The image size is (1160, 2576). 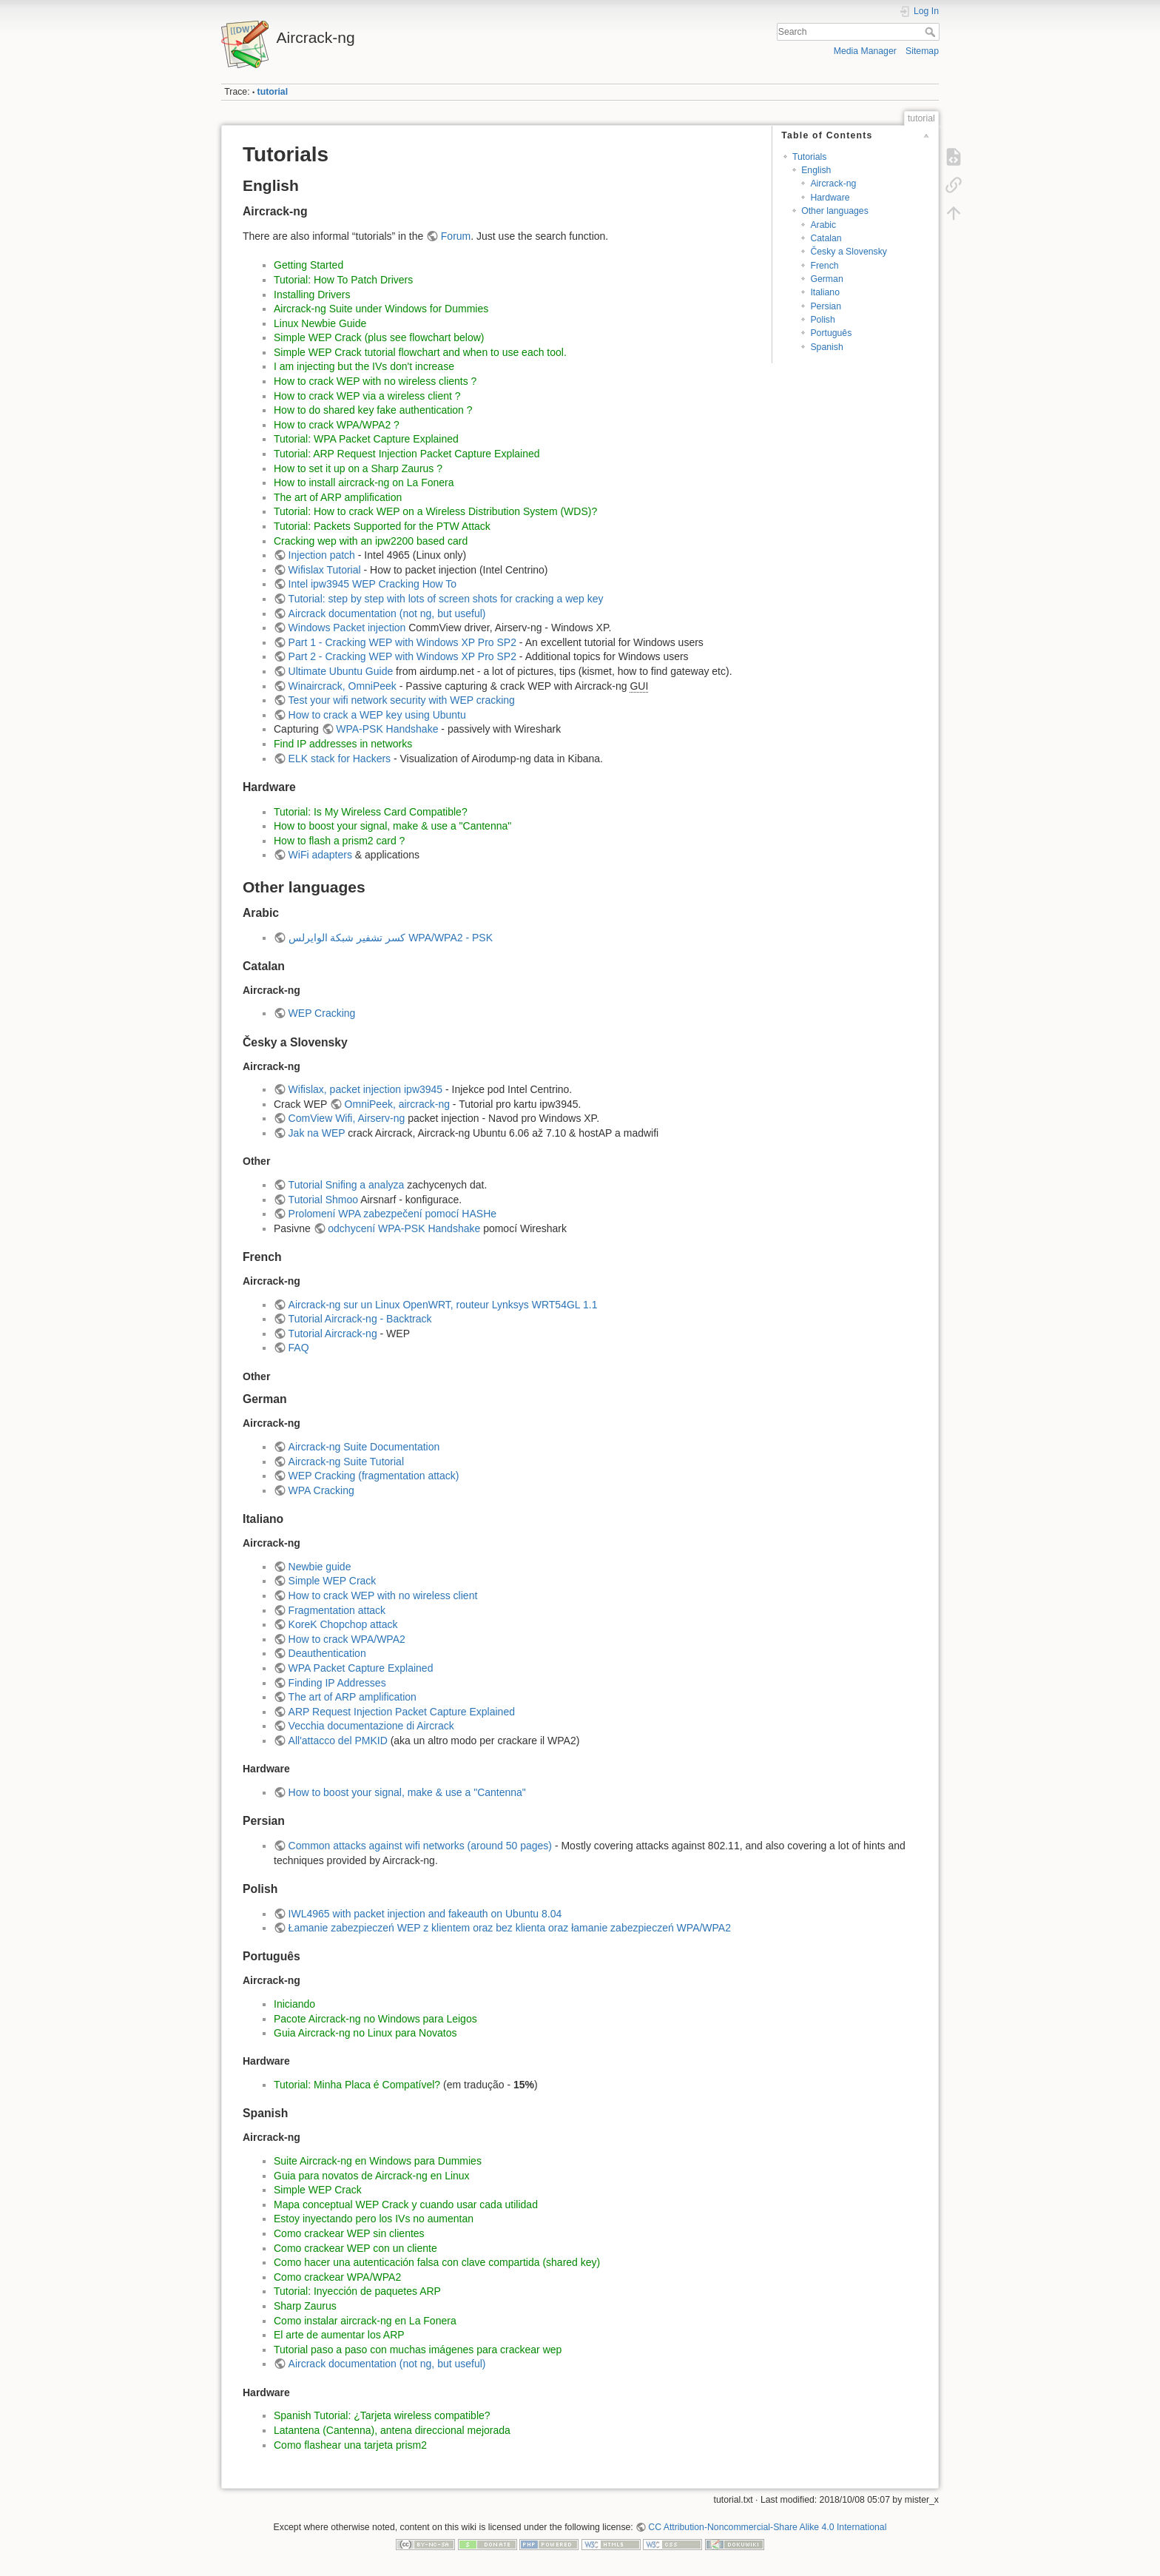 I want to click on Estoy inyectando pero los IVs no aumentan, so click(x=373, y=2218).